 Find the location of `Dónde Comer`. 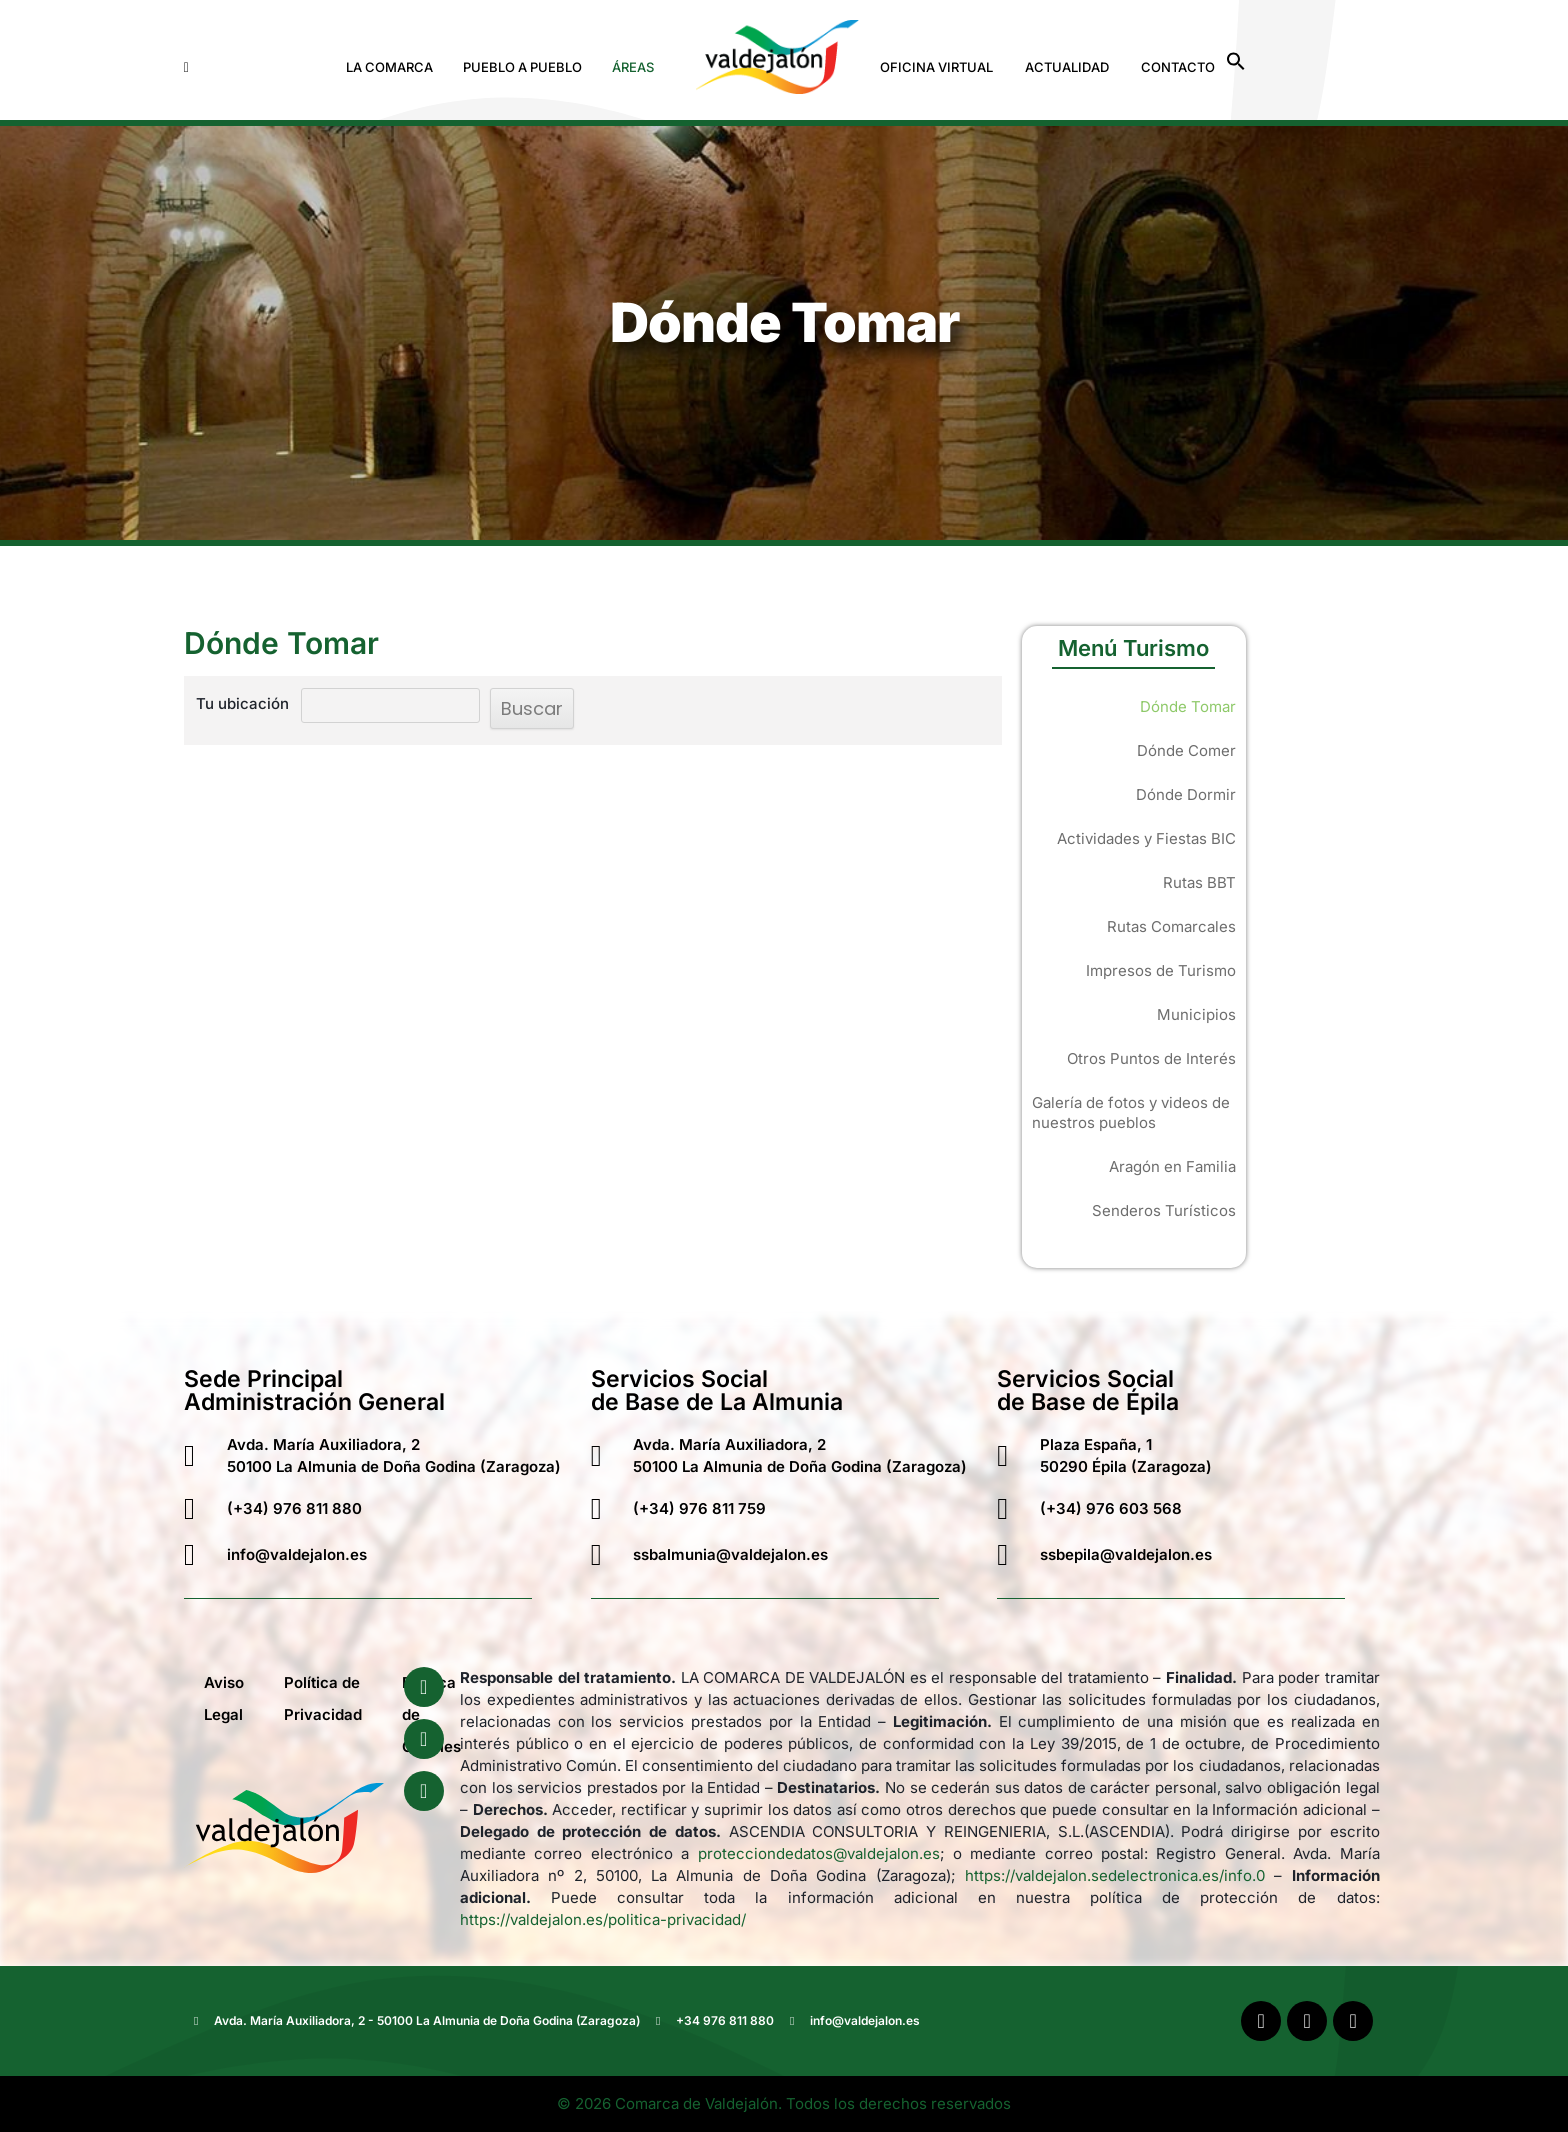

Dónde Comer is located at coordinates (1186, 750).